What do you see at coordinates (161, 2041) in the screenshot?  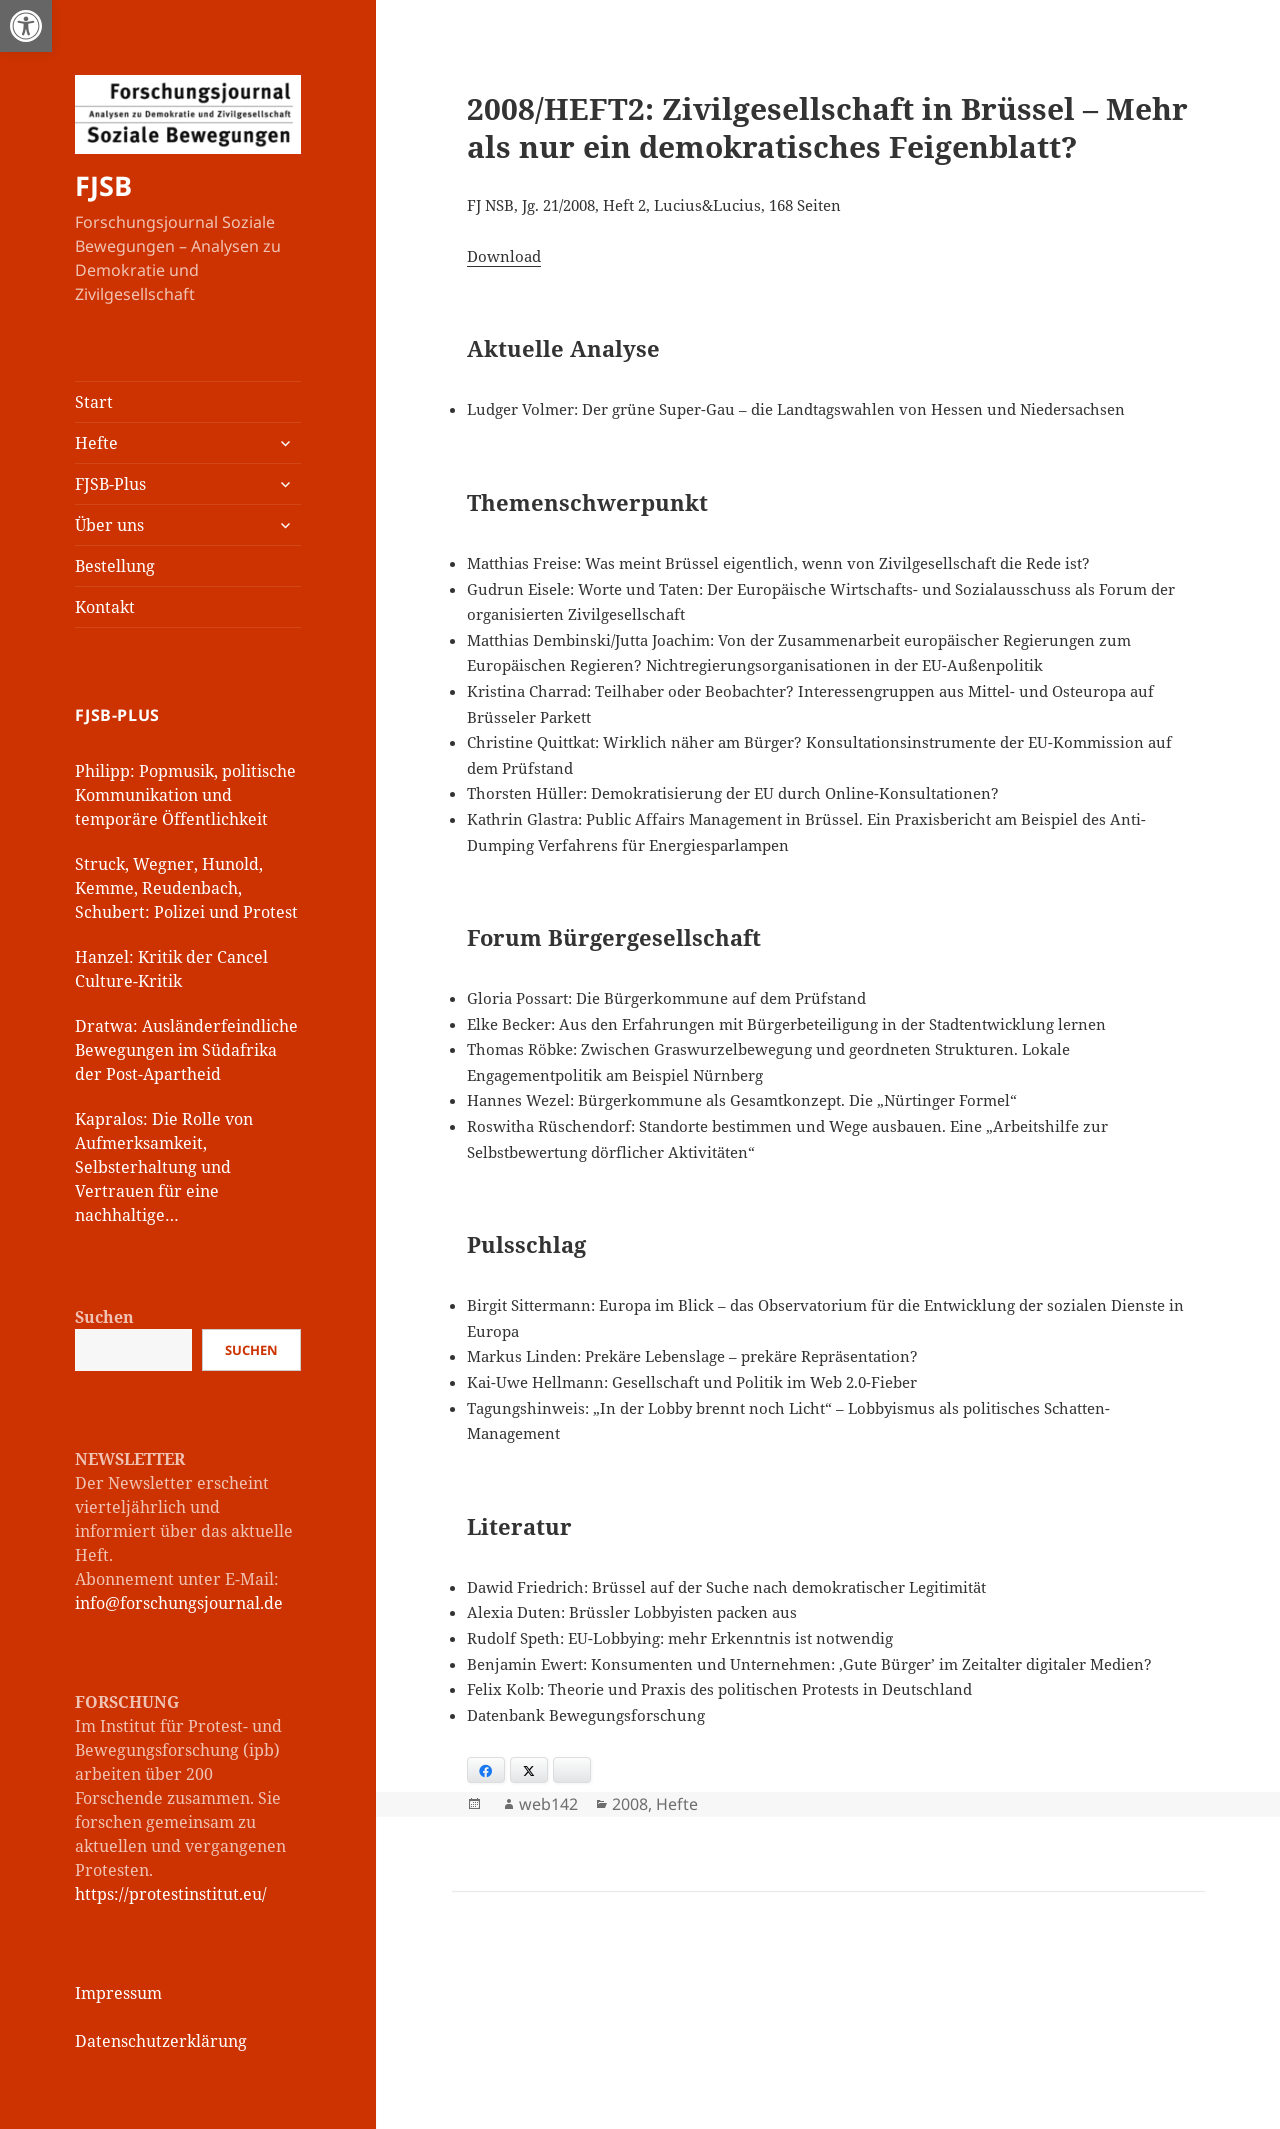 I see `Datenschutzerklärung` at bounding box center [161, 2041].